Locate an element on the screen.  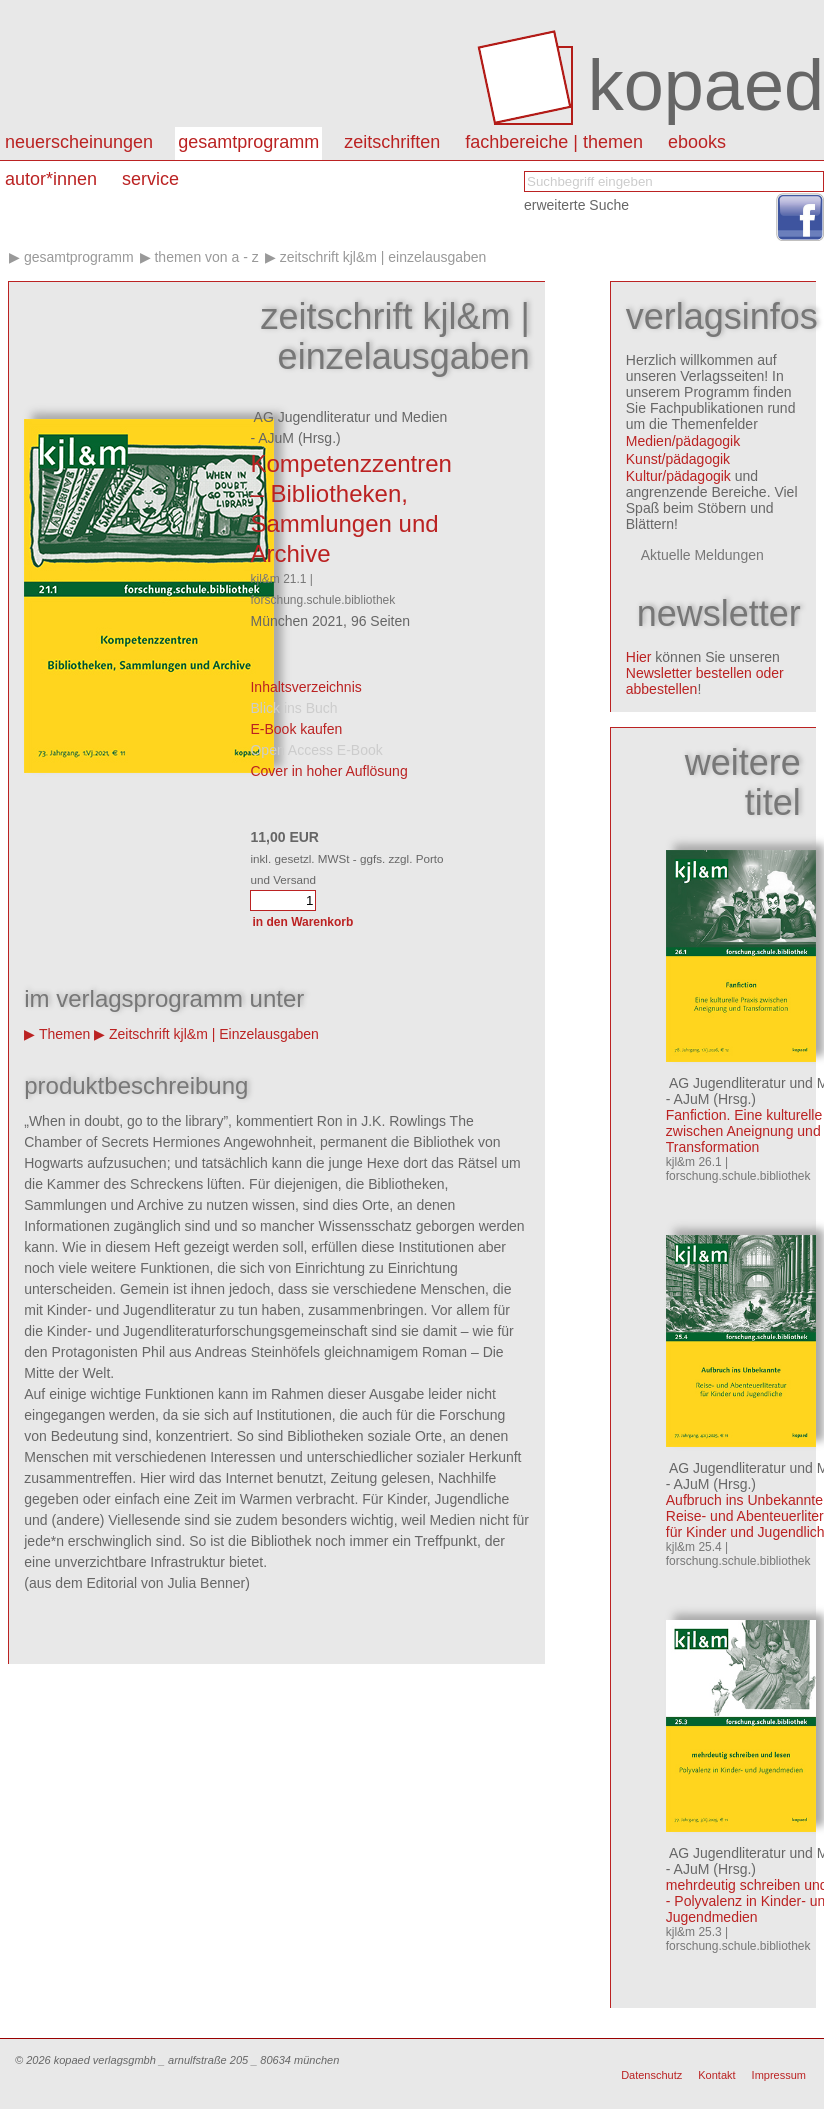
Kontakt is located at coordinates (716, 2075).